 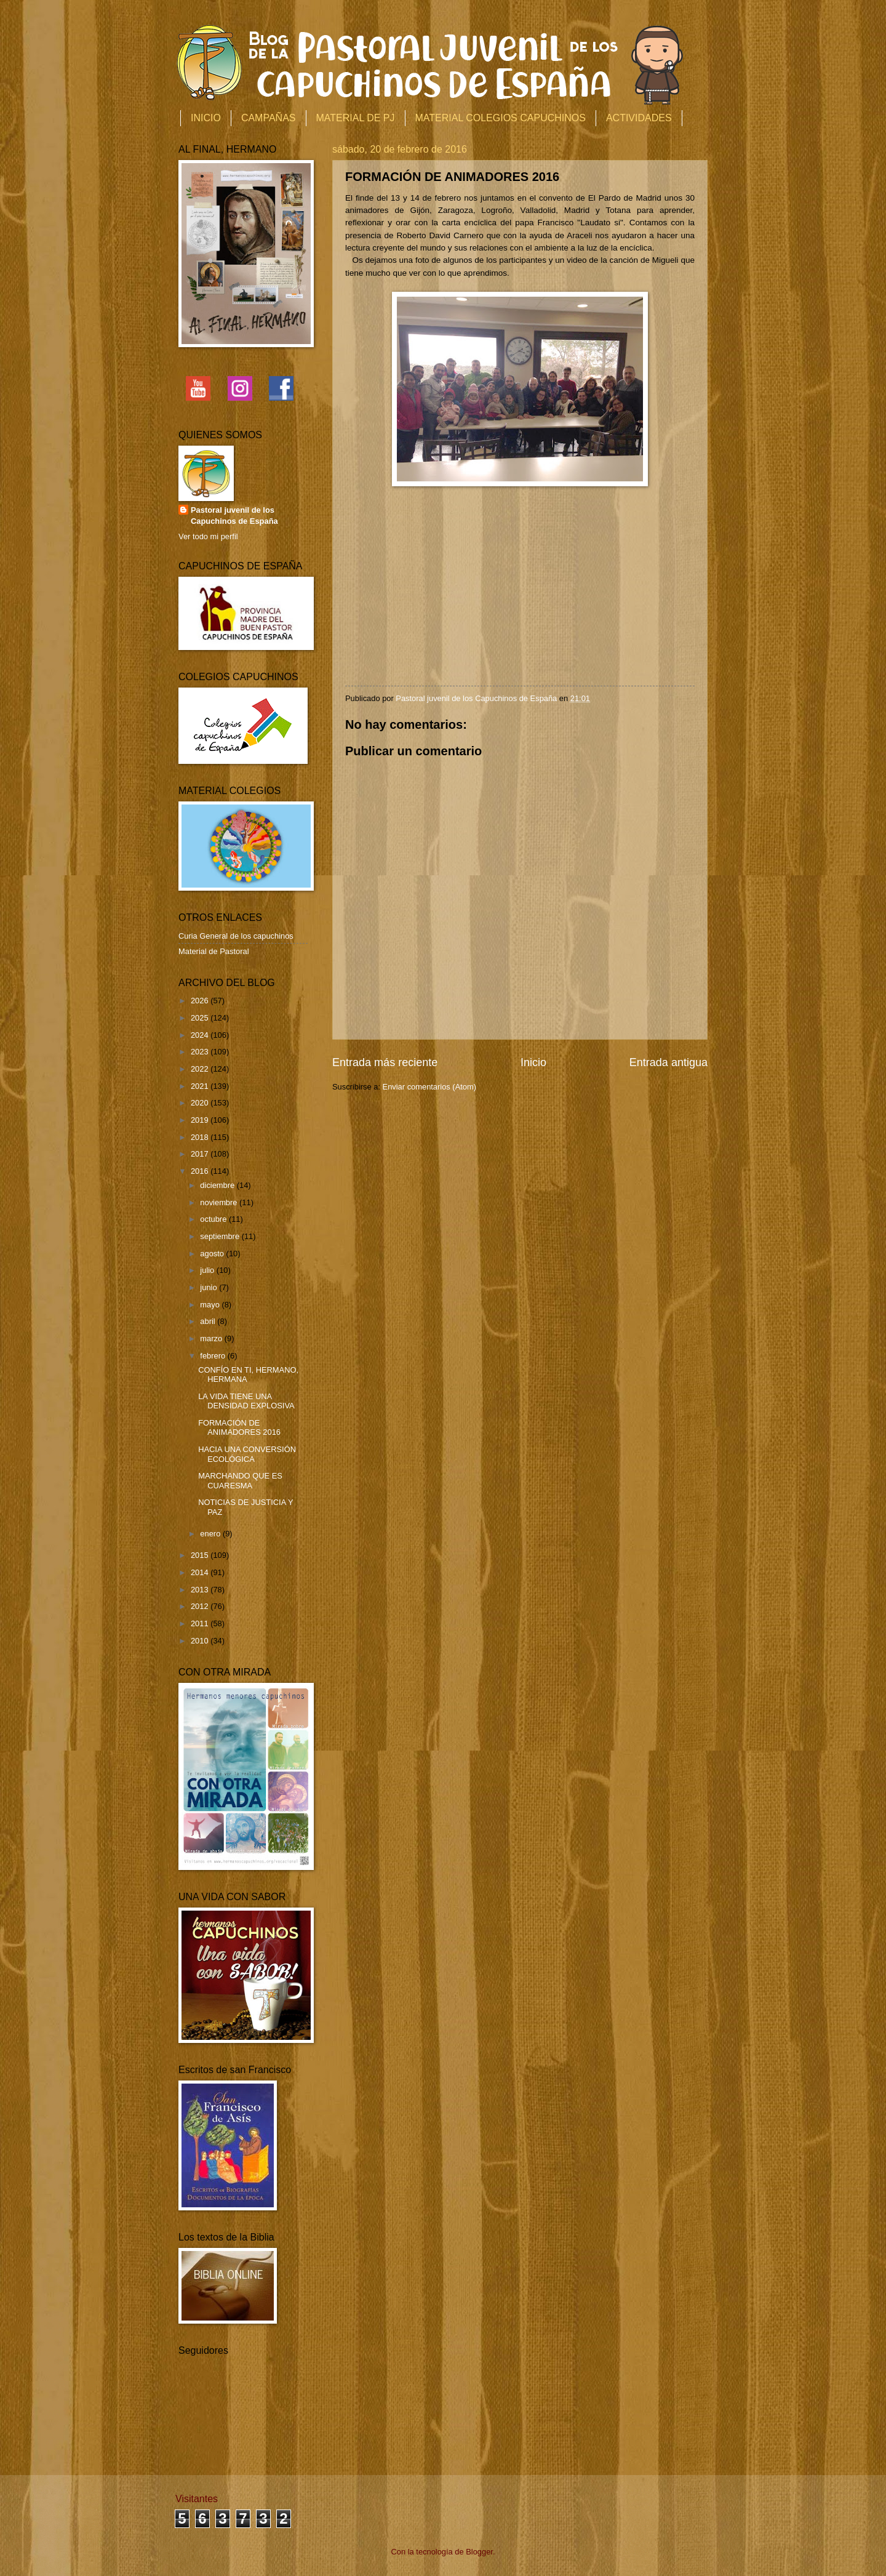 I want to click on 2024, so click(x=200, y=1035).